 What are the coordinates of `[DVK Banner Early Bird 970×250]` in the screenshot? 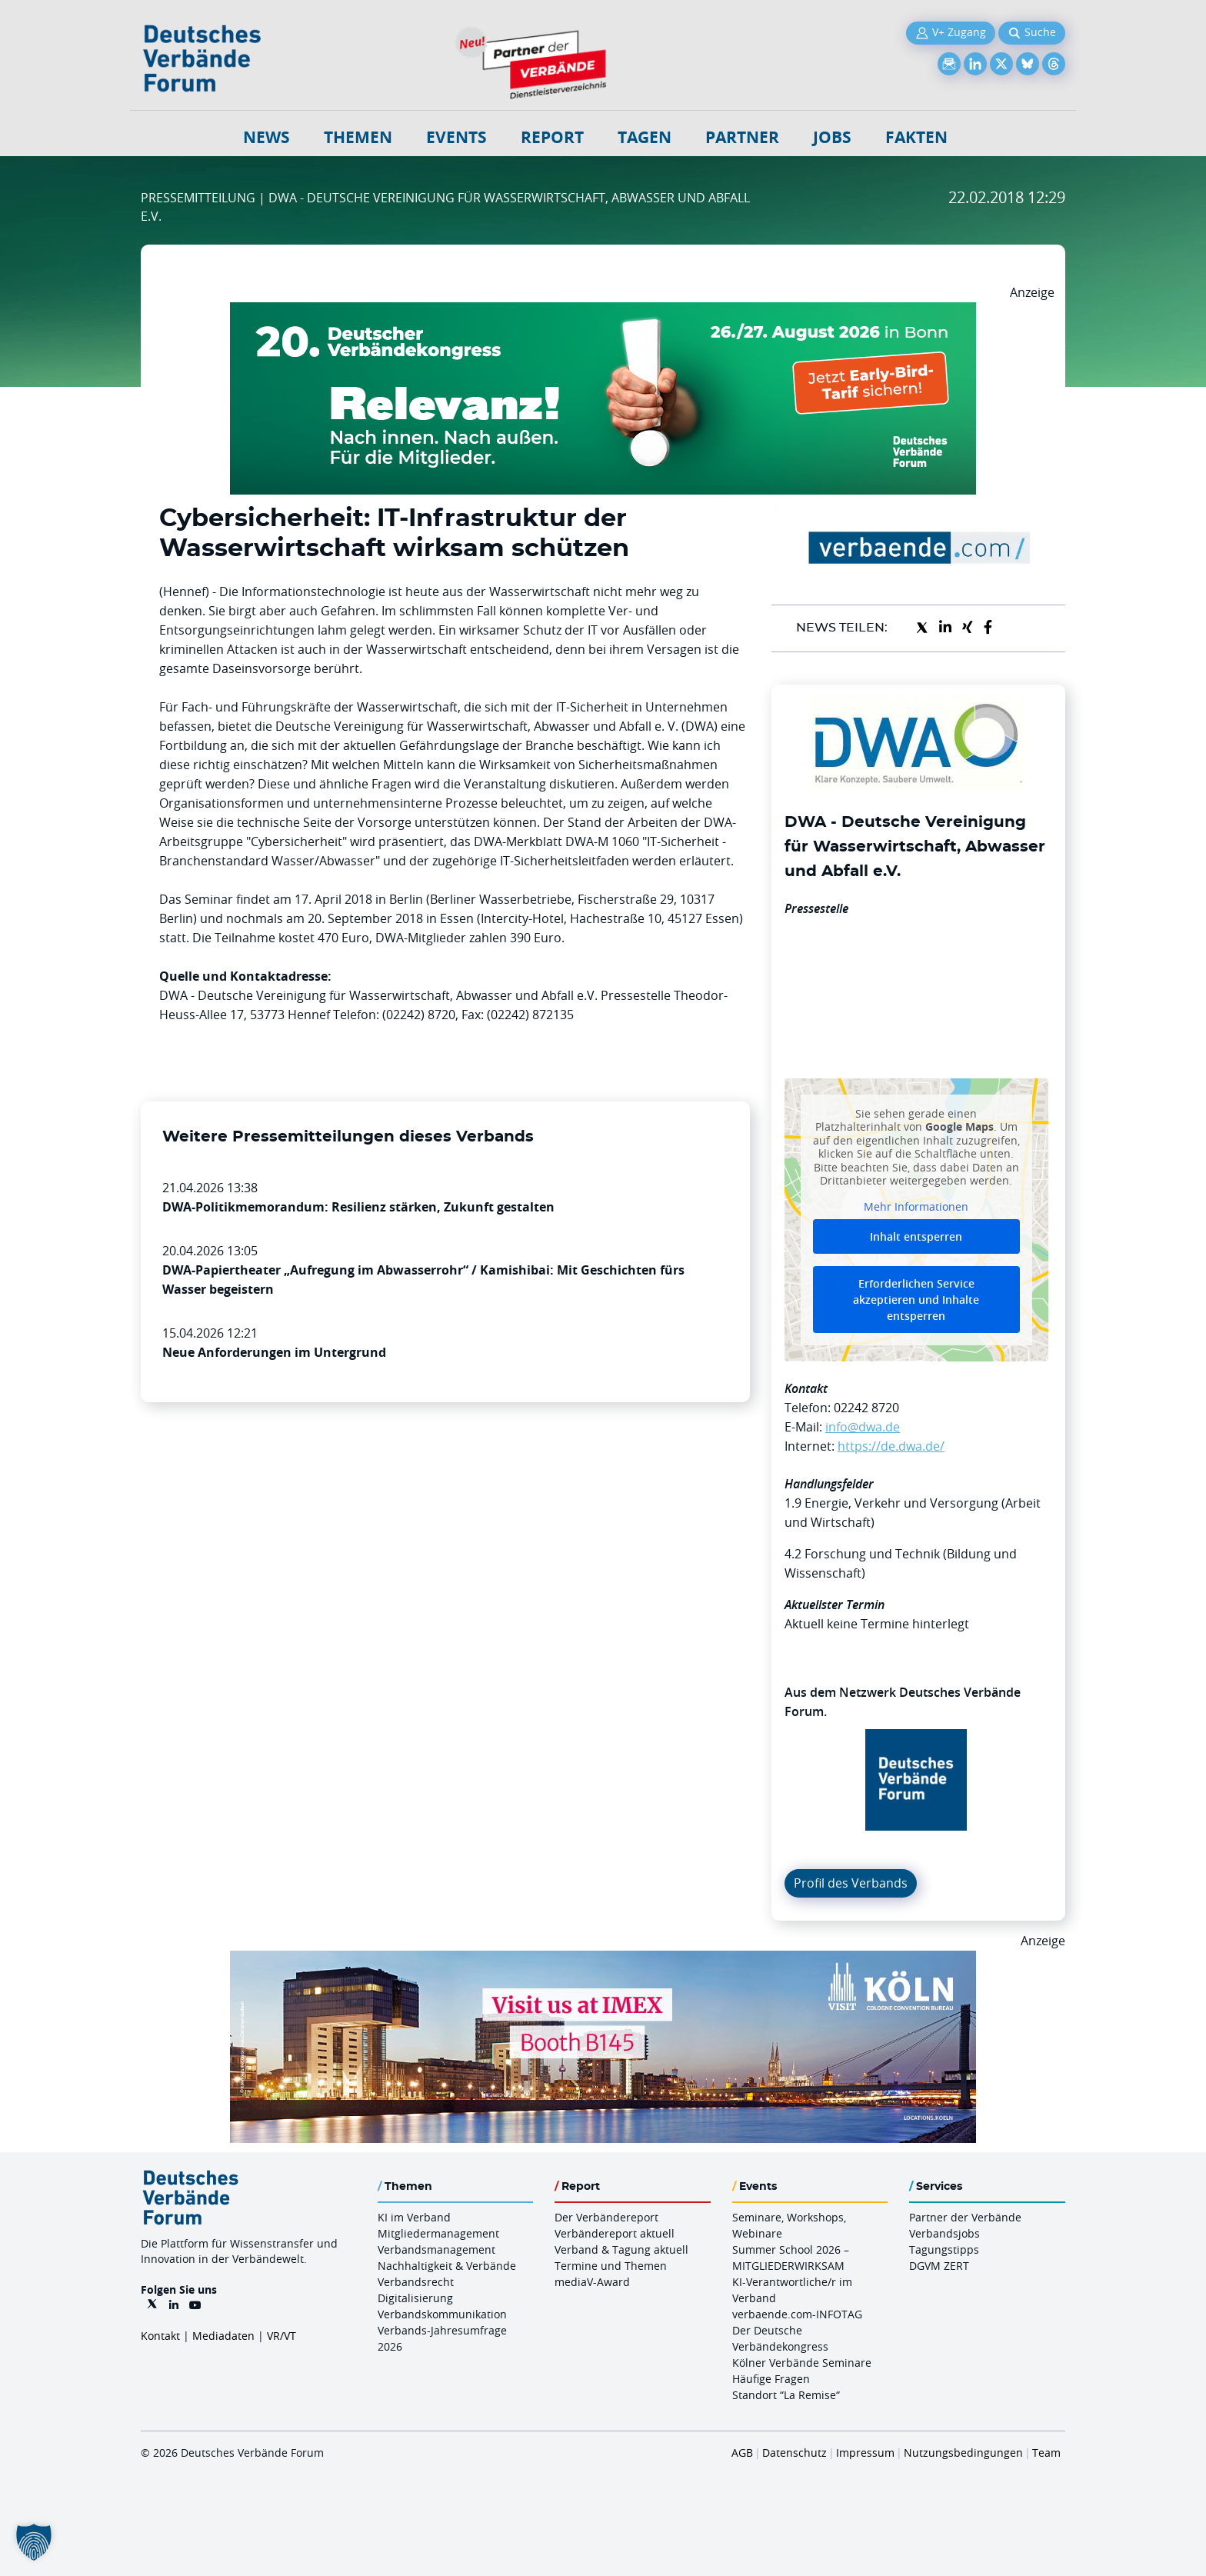 It's located at (603, 311).